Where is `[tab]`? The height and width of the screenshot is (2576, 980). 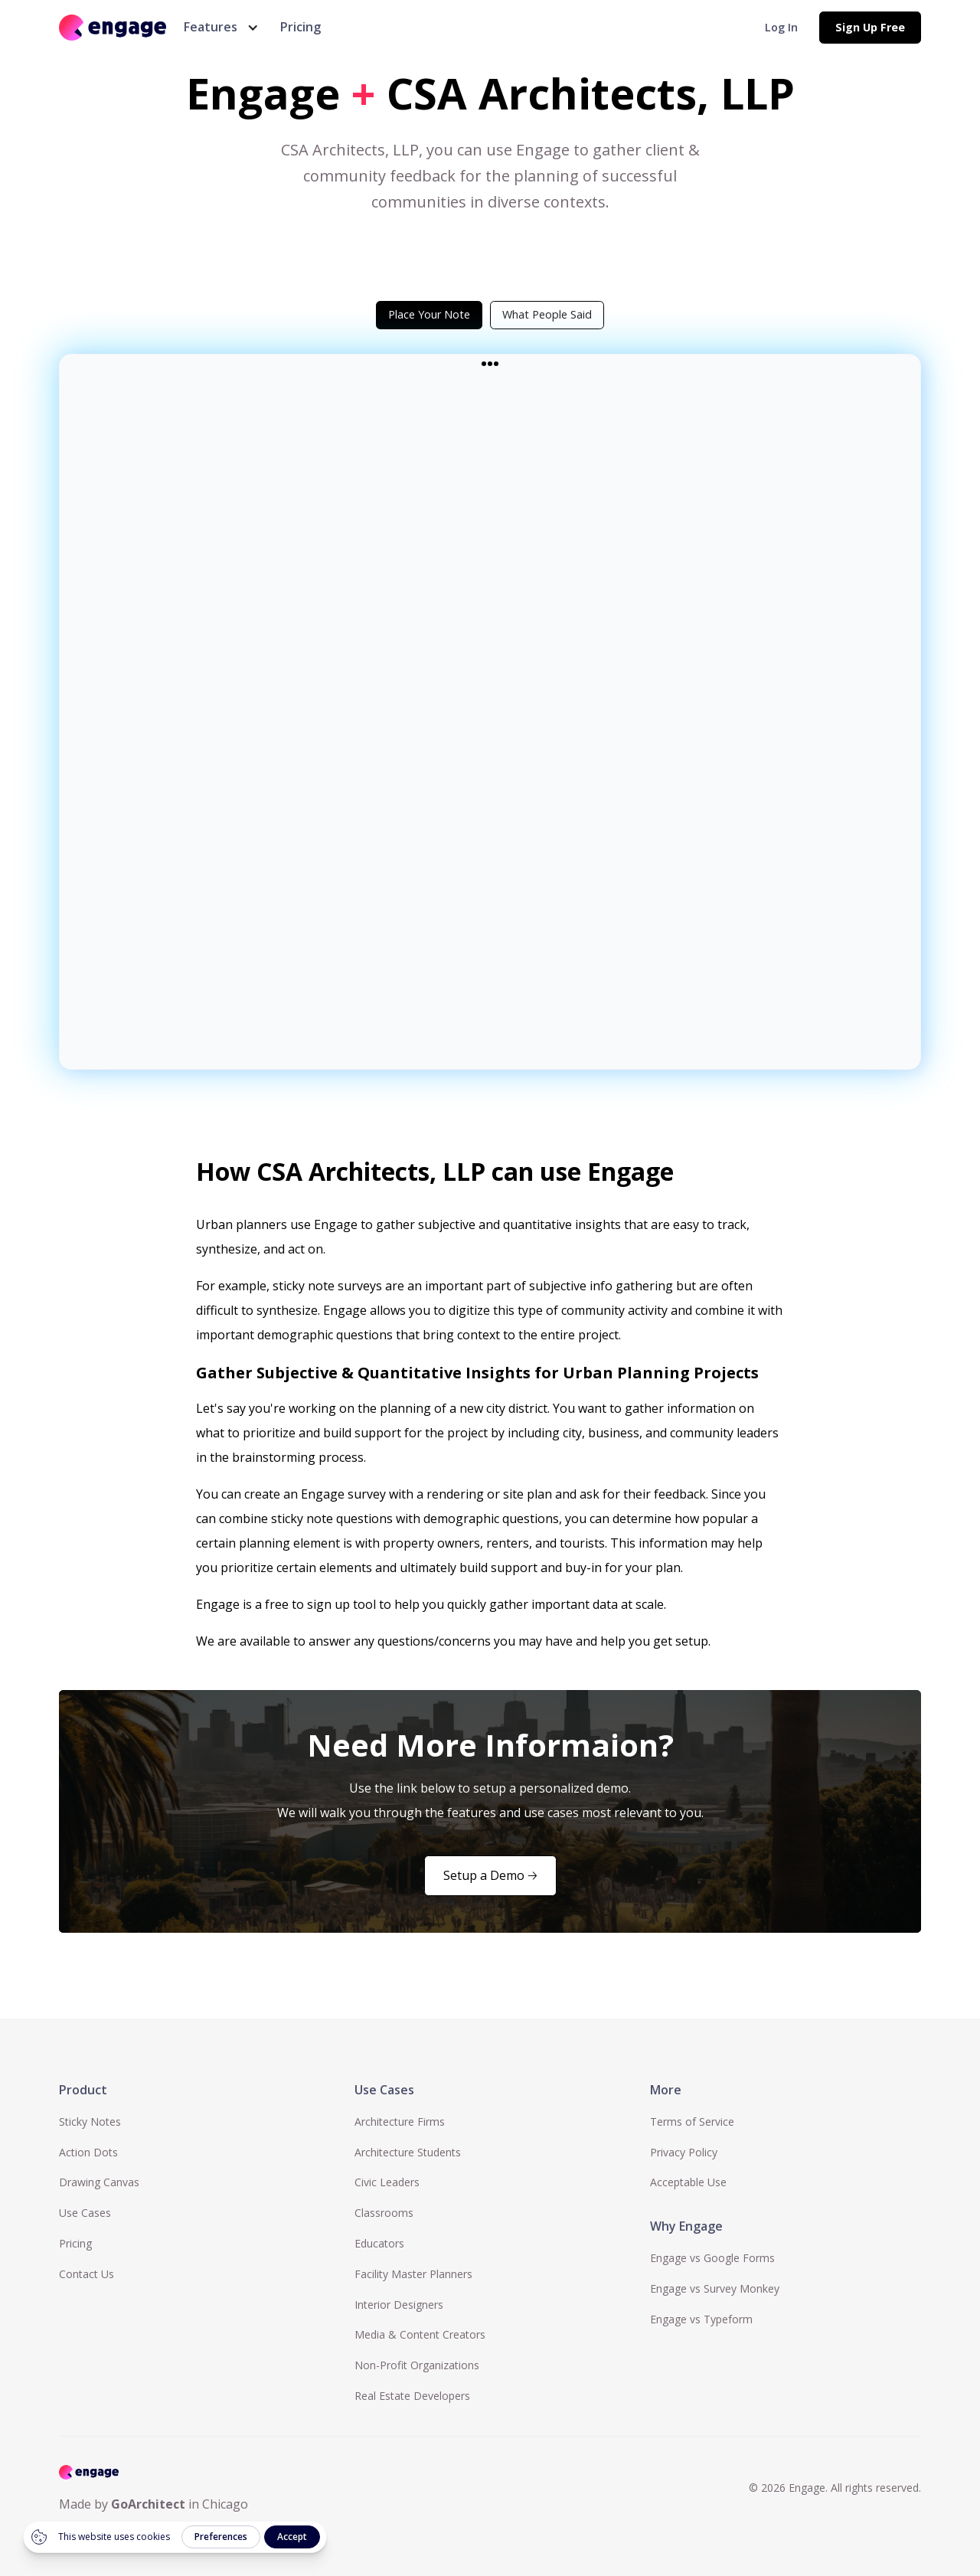 [tab] is located at coordinates (429, 315).